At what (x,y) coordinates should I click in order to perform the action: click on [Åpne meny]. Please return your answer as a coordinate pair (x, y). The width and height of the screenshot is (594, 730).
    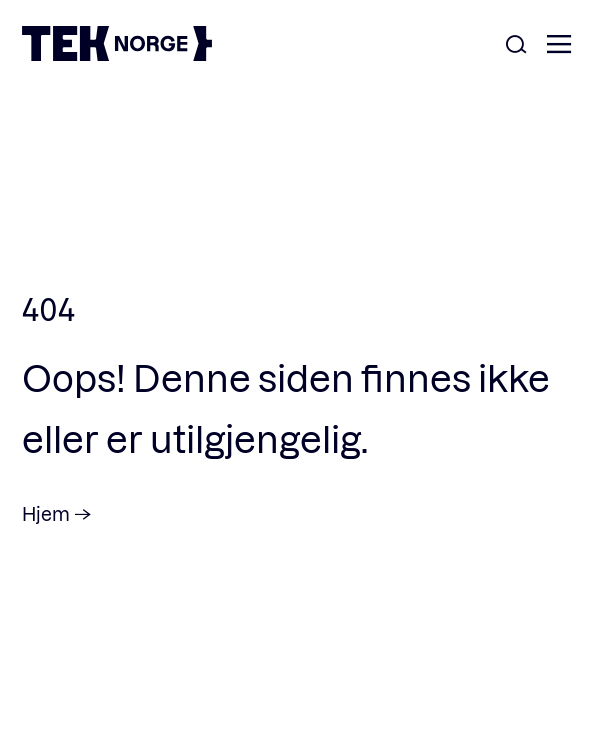
    Looking at the image, I should click on (559, 45).